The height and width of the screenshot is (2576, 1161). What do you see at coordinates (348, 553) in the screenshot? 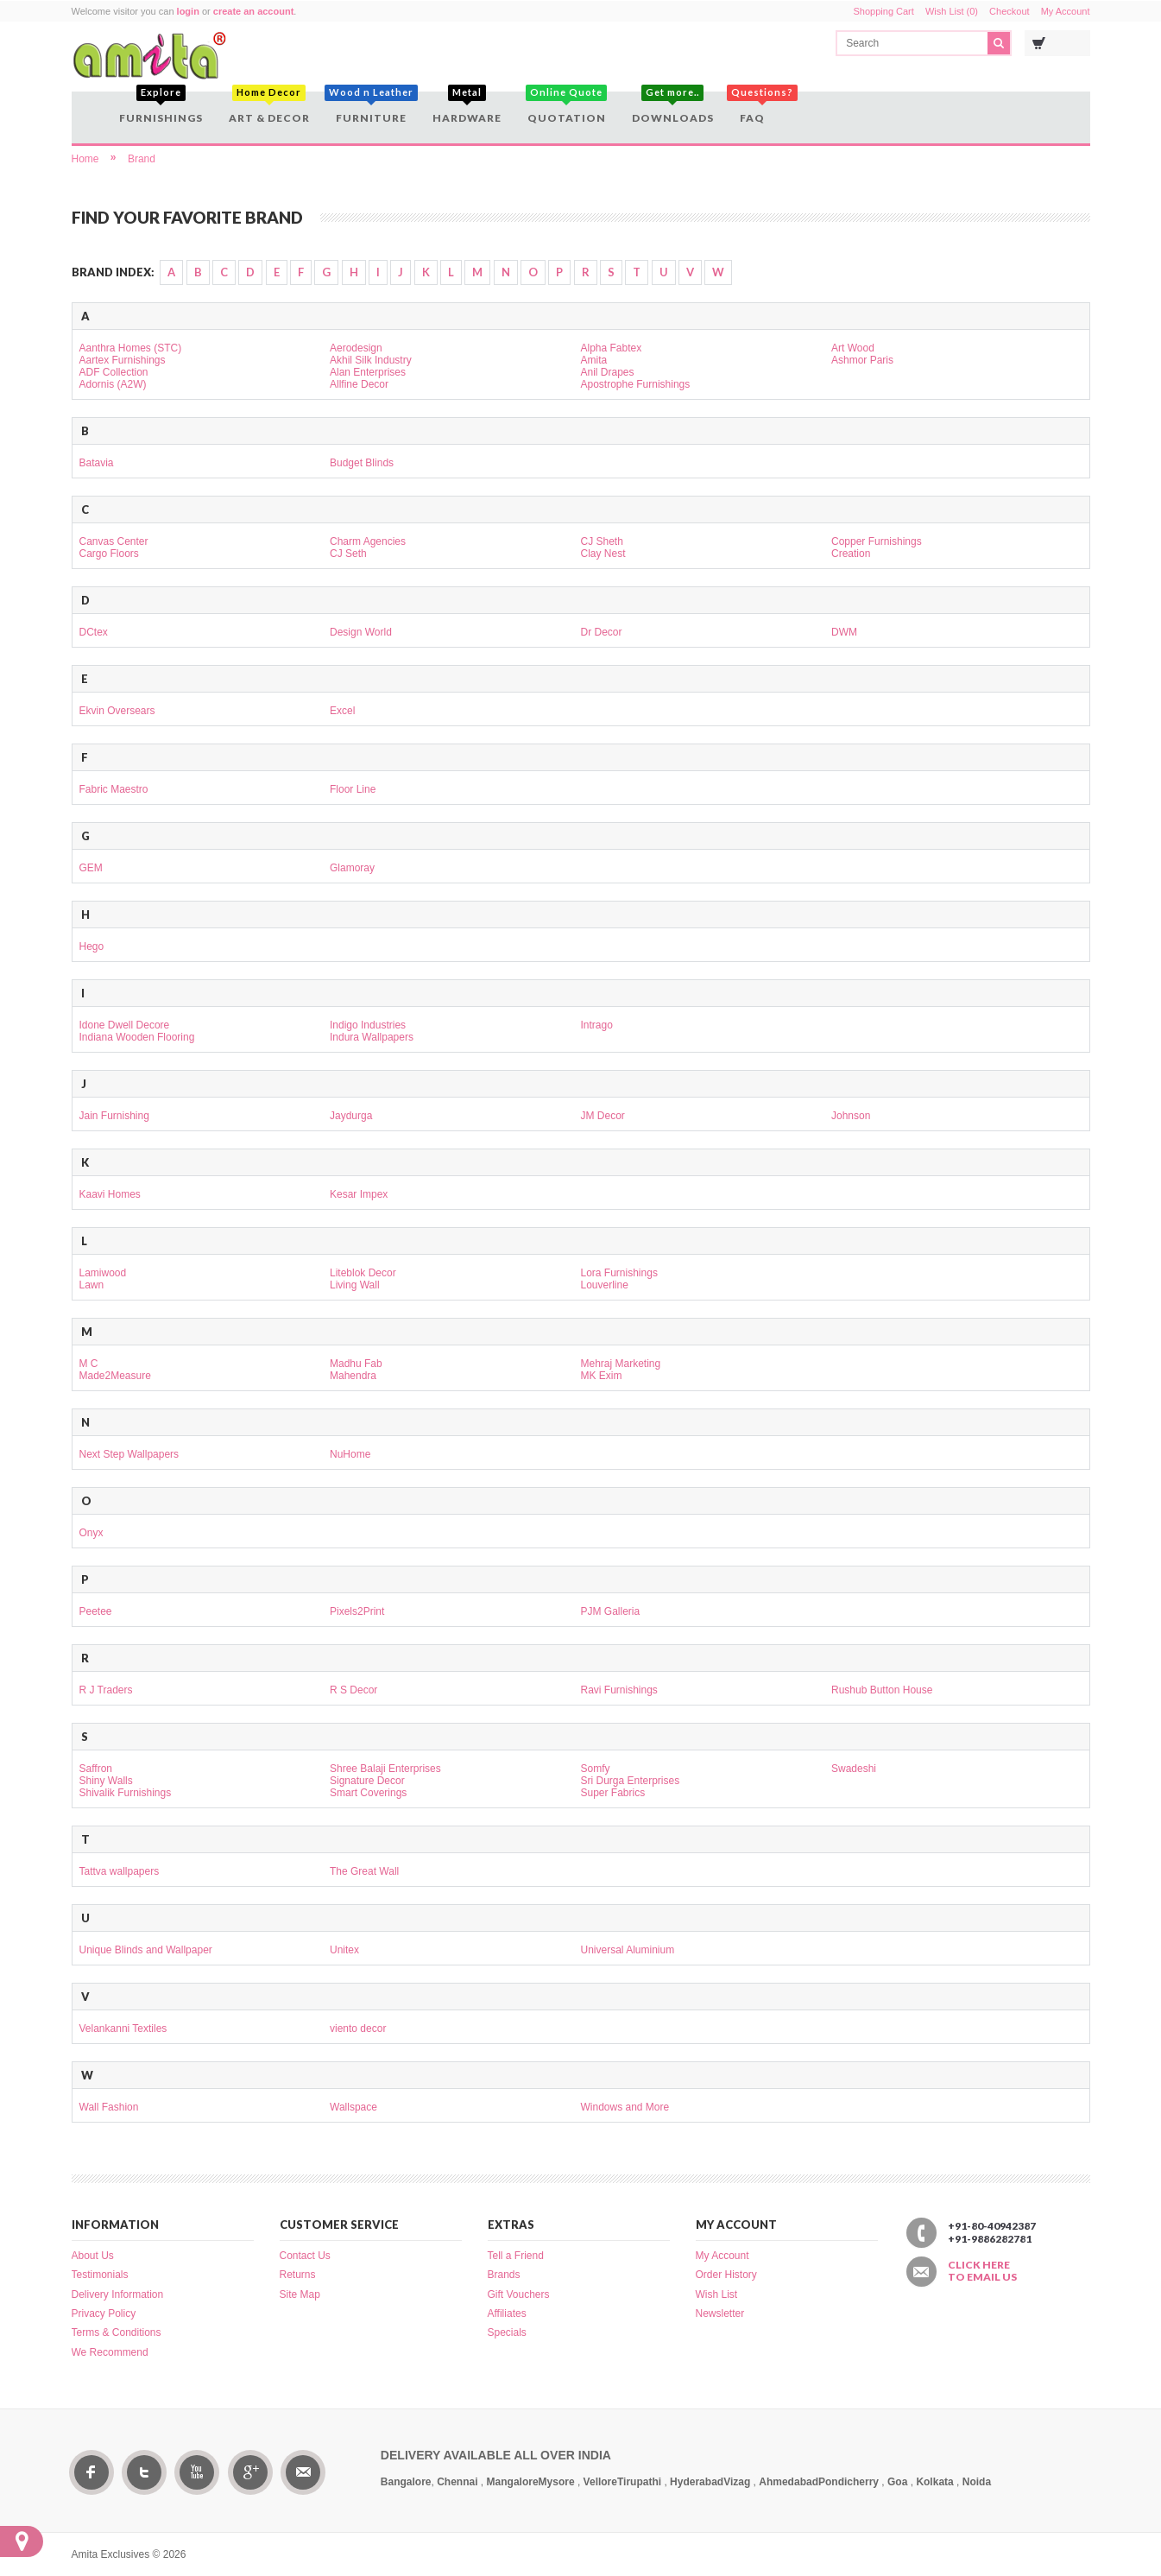
I see `CJ Seth` at bounding box center [348, 553].